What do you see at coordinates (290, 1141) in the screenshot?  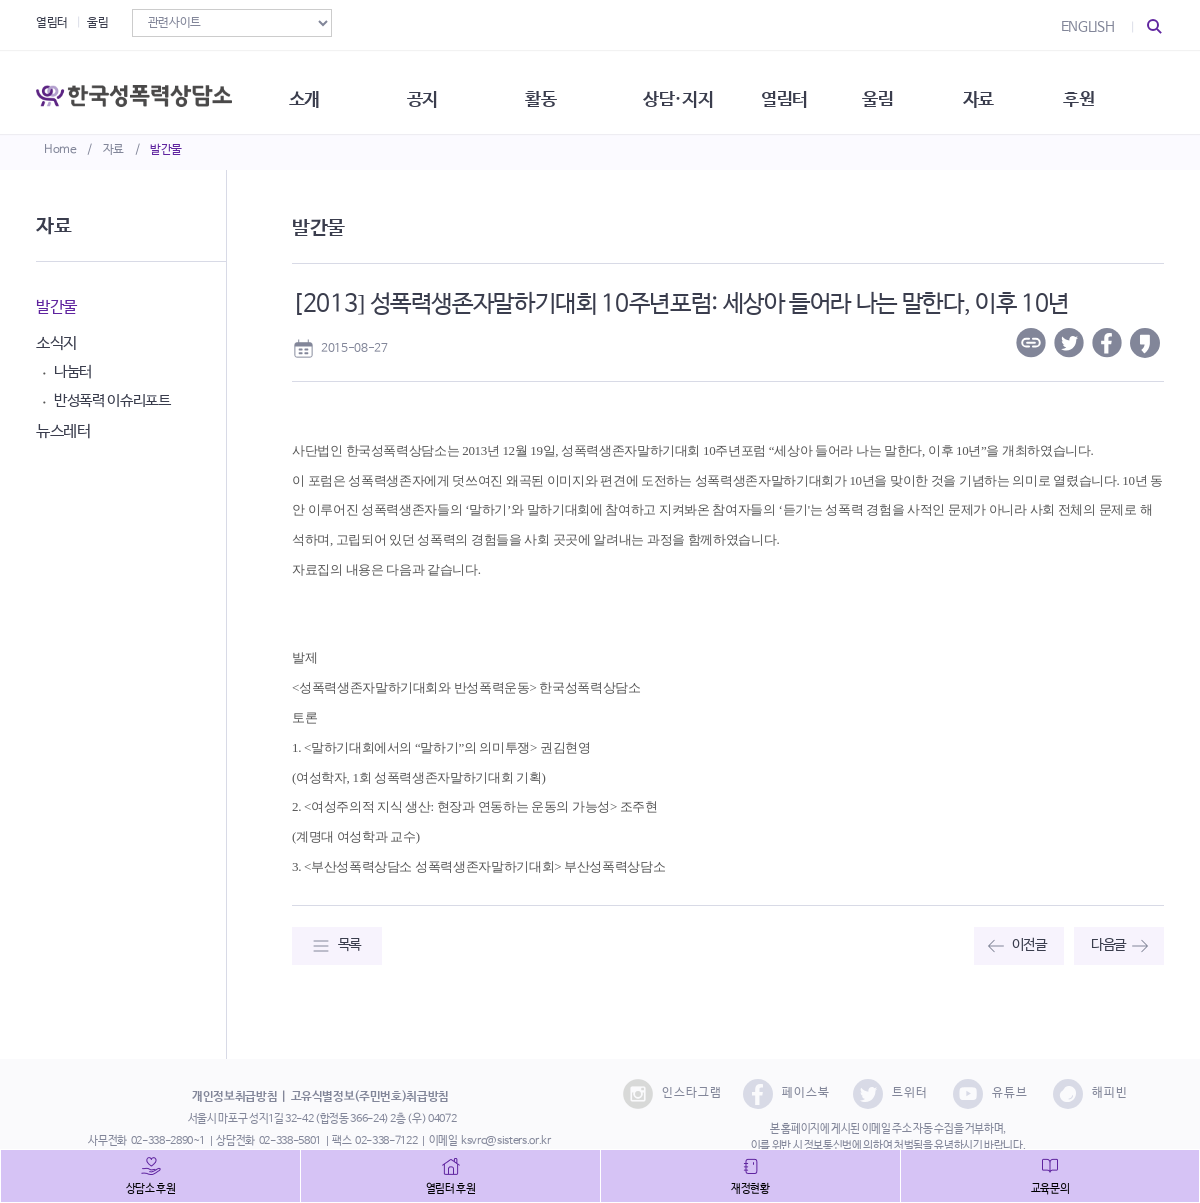 I see `02-338-5801` at bounding box center [290, 1141].